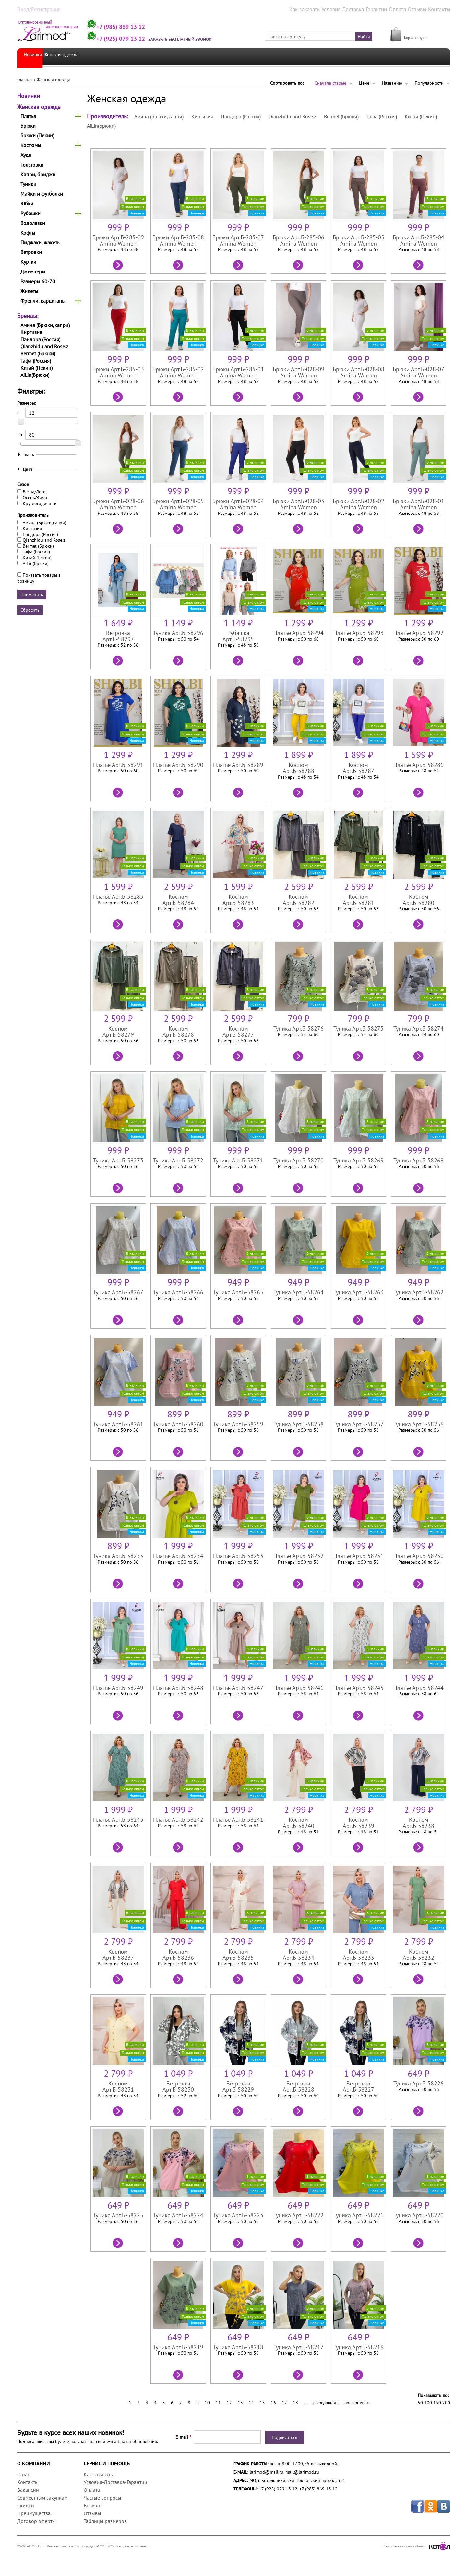 Image resolution: width=467 pixels, height=2576 pixels. I want to click on 10, so click(207, 2402).